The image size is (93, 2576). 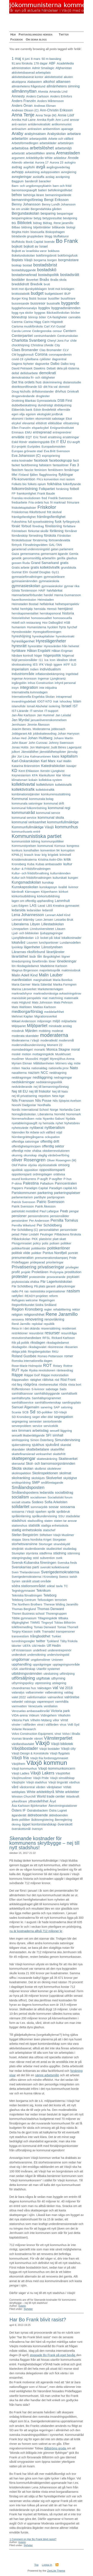 What do you see at coordinates (25, 1141) in the screenshot?
I see `offentliga satsningar` at bounding box center [25, 1141].